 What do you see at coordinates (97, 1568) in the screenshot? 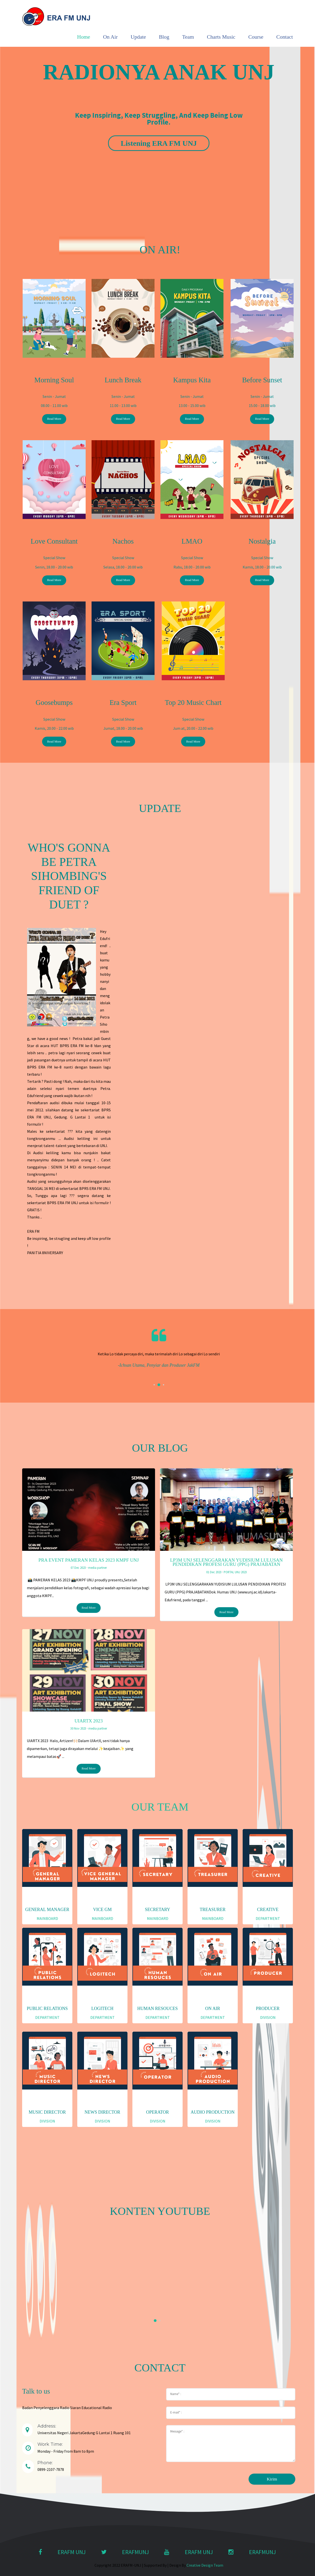
I see `media partner` at bounding box center [97, 1568].